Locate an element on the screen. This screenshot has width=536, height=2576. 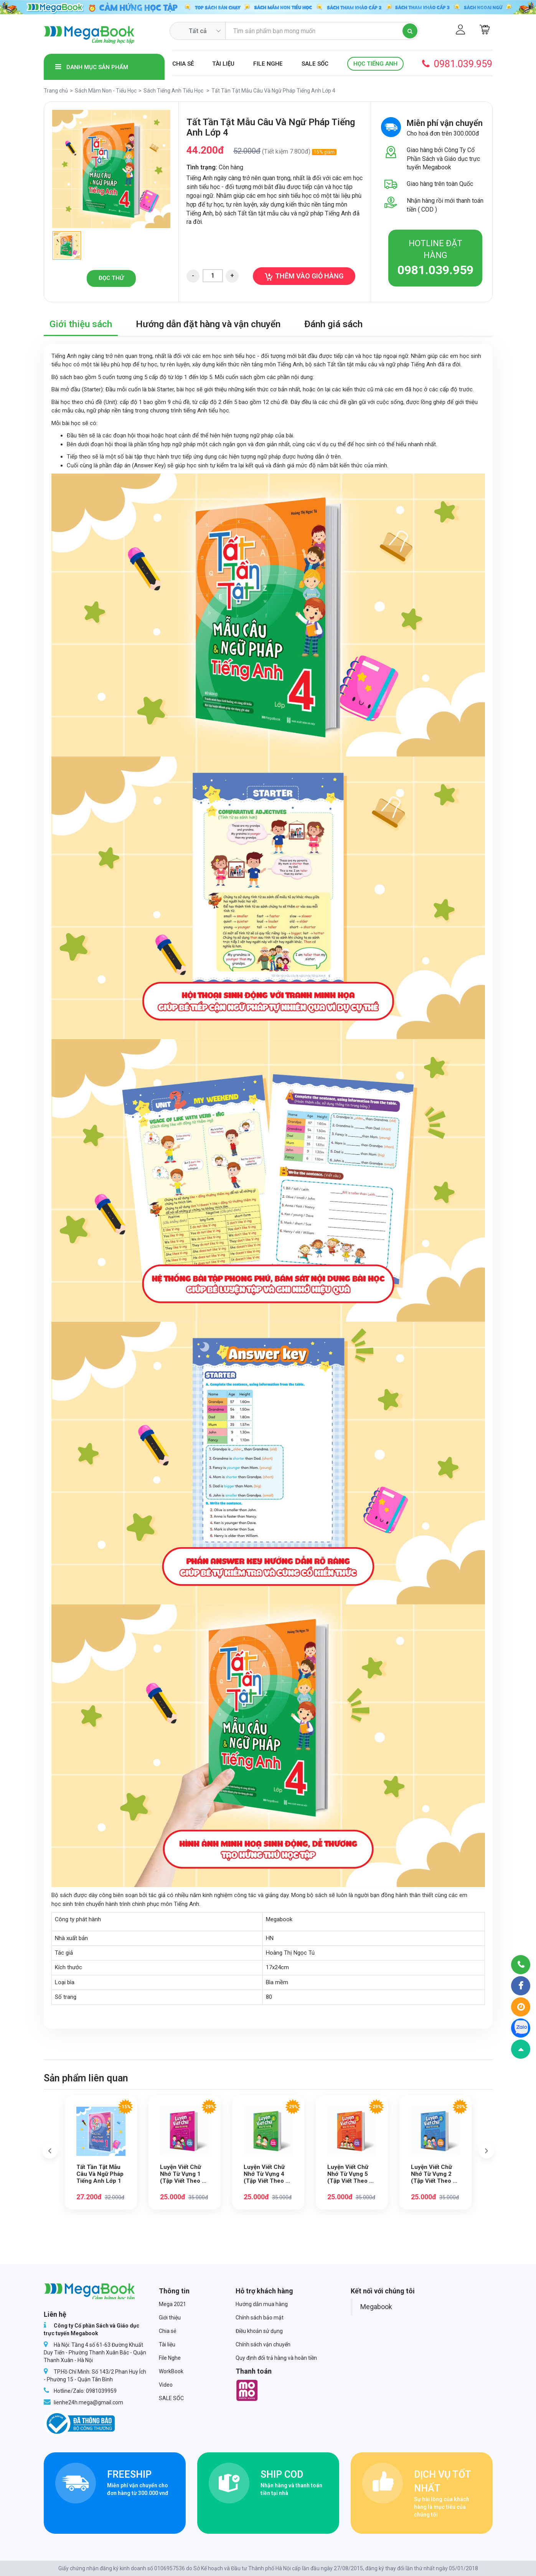
Quy định đổi trả hàng và hoàn tiền is located at coordinates (276, 2358).